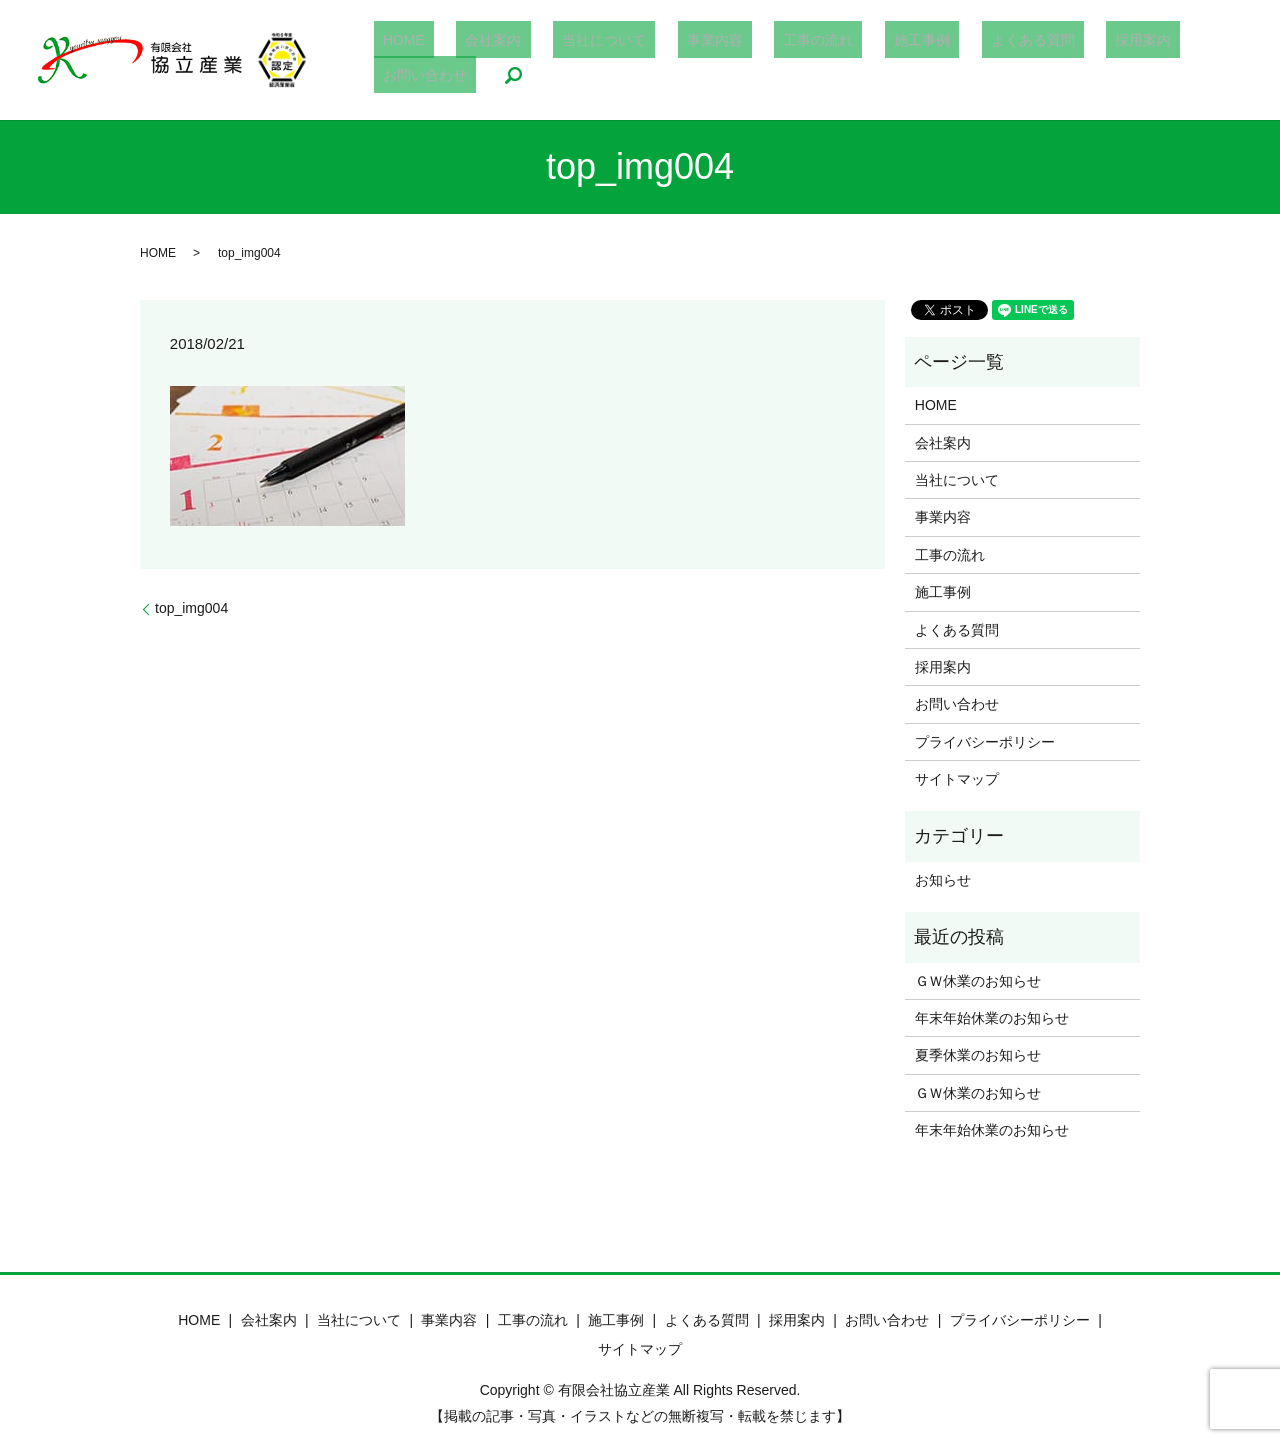  What do you see at coordinates (1215, 60) in the screenshot?
I see `search` at bounding box center [1215, 60].